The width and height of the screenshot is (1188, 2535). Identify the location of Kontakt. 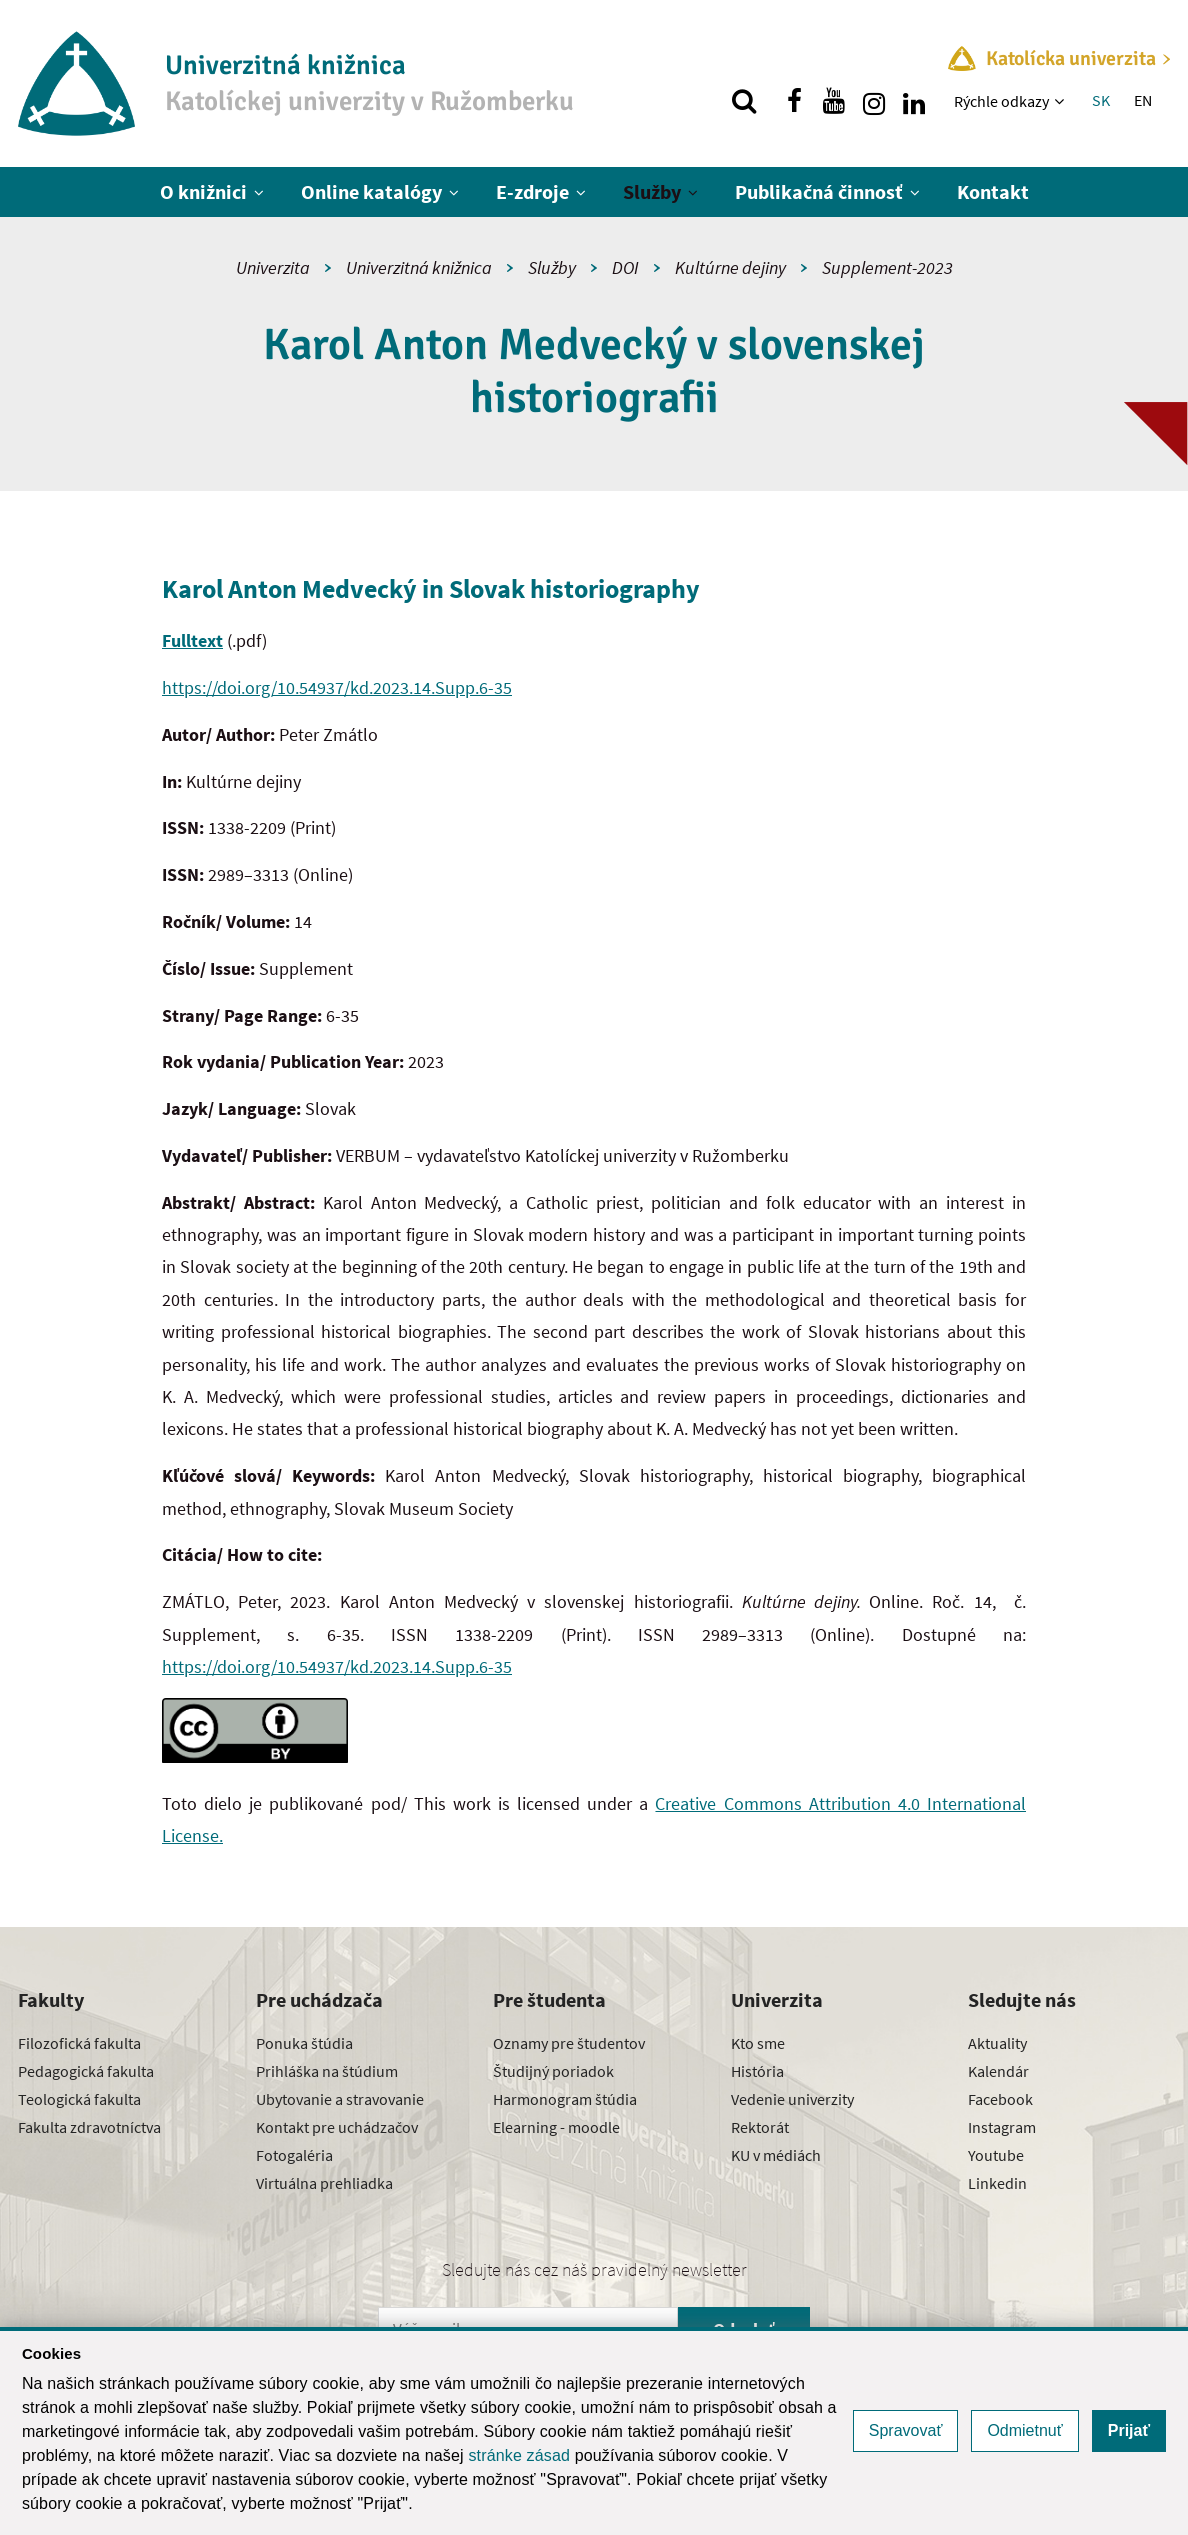
(993, 191).